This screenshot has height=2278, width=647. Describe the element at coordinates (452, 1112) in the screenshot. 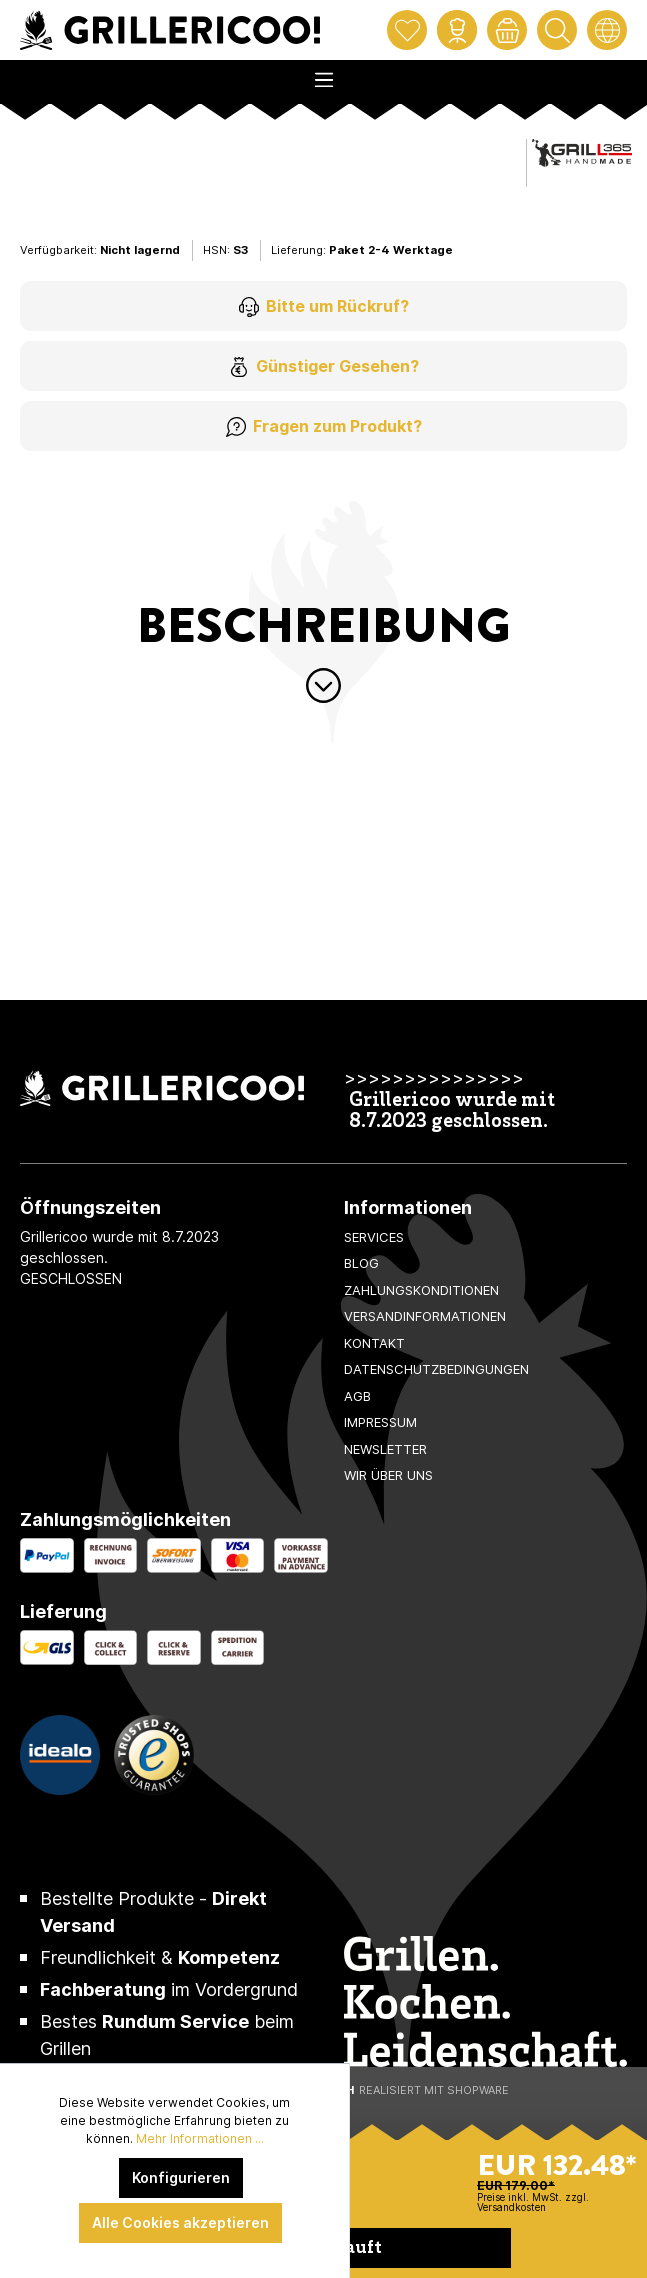

I see `Grillericoo wurde mit 8.7.2023 geschlossen.` at that location.